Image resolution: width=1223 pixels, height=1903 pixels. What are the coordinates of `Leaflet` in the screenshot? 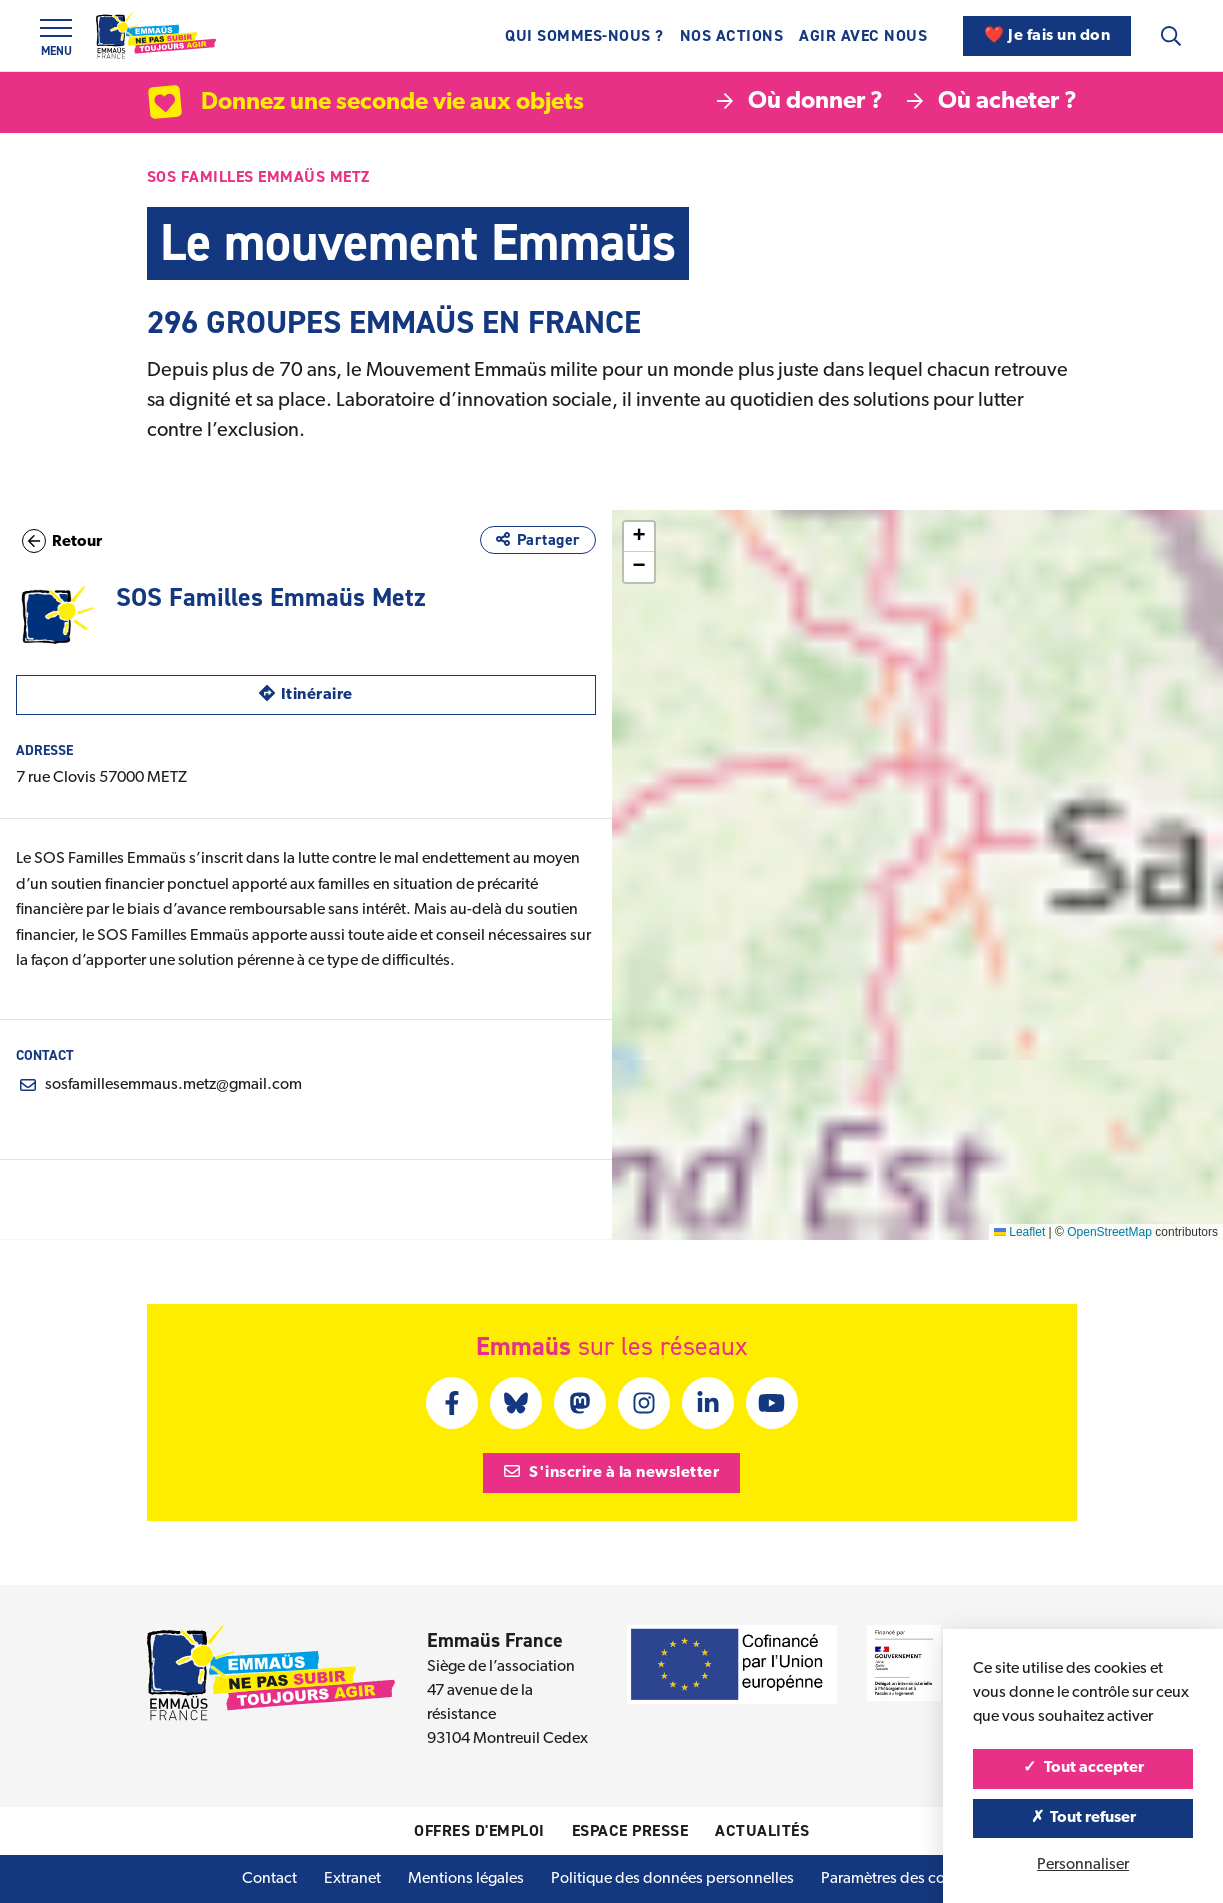 It's located at (1019, 1232).